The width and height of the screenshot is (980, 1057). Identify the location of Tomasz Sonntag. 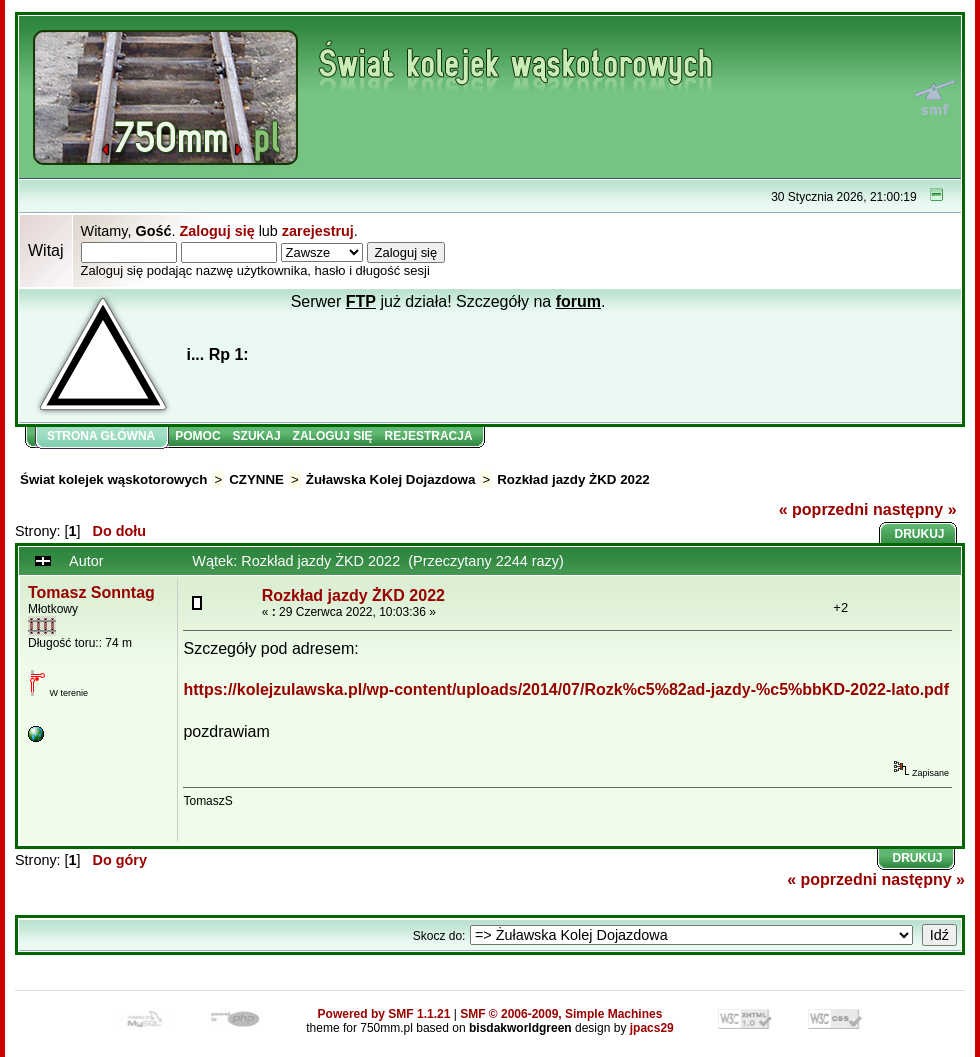
(91, 592).